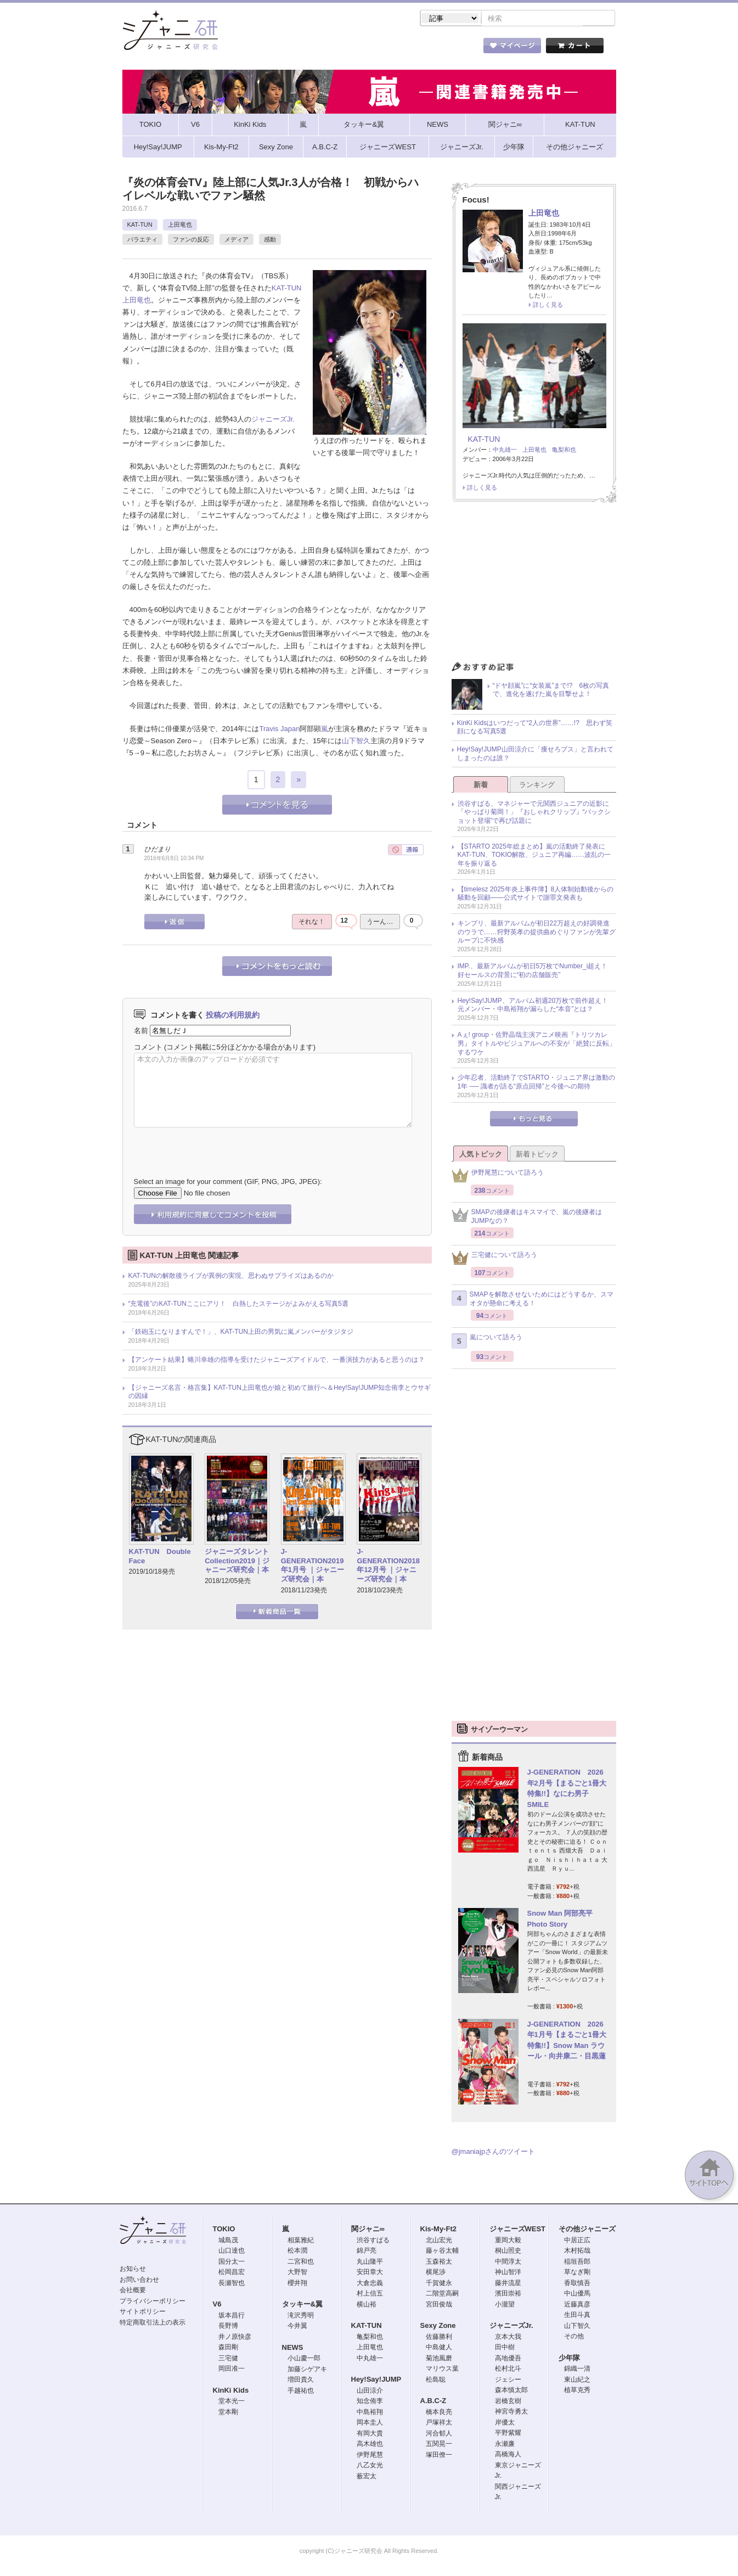 This screenshot has height=2576, width=738. What do you see at coordinates (480, 1155) in the screenshot?
I see `人気トピック` at bounding box center [480, 1155].